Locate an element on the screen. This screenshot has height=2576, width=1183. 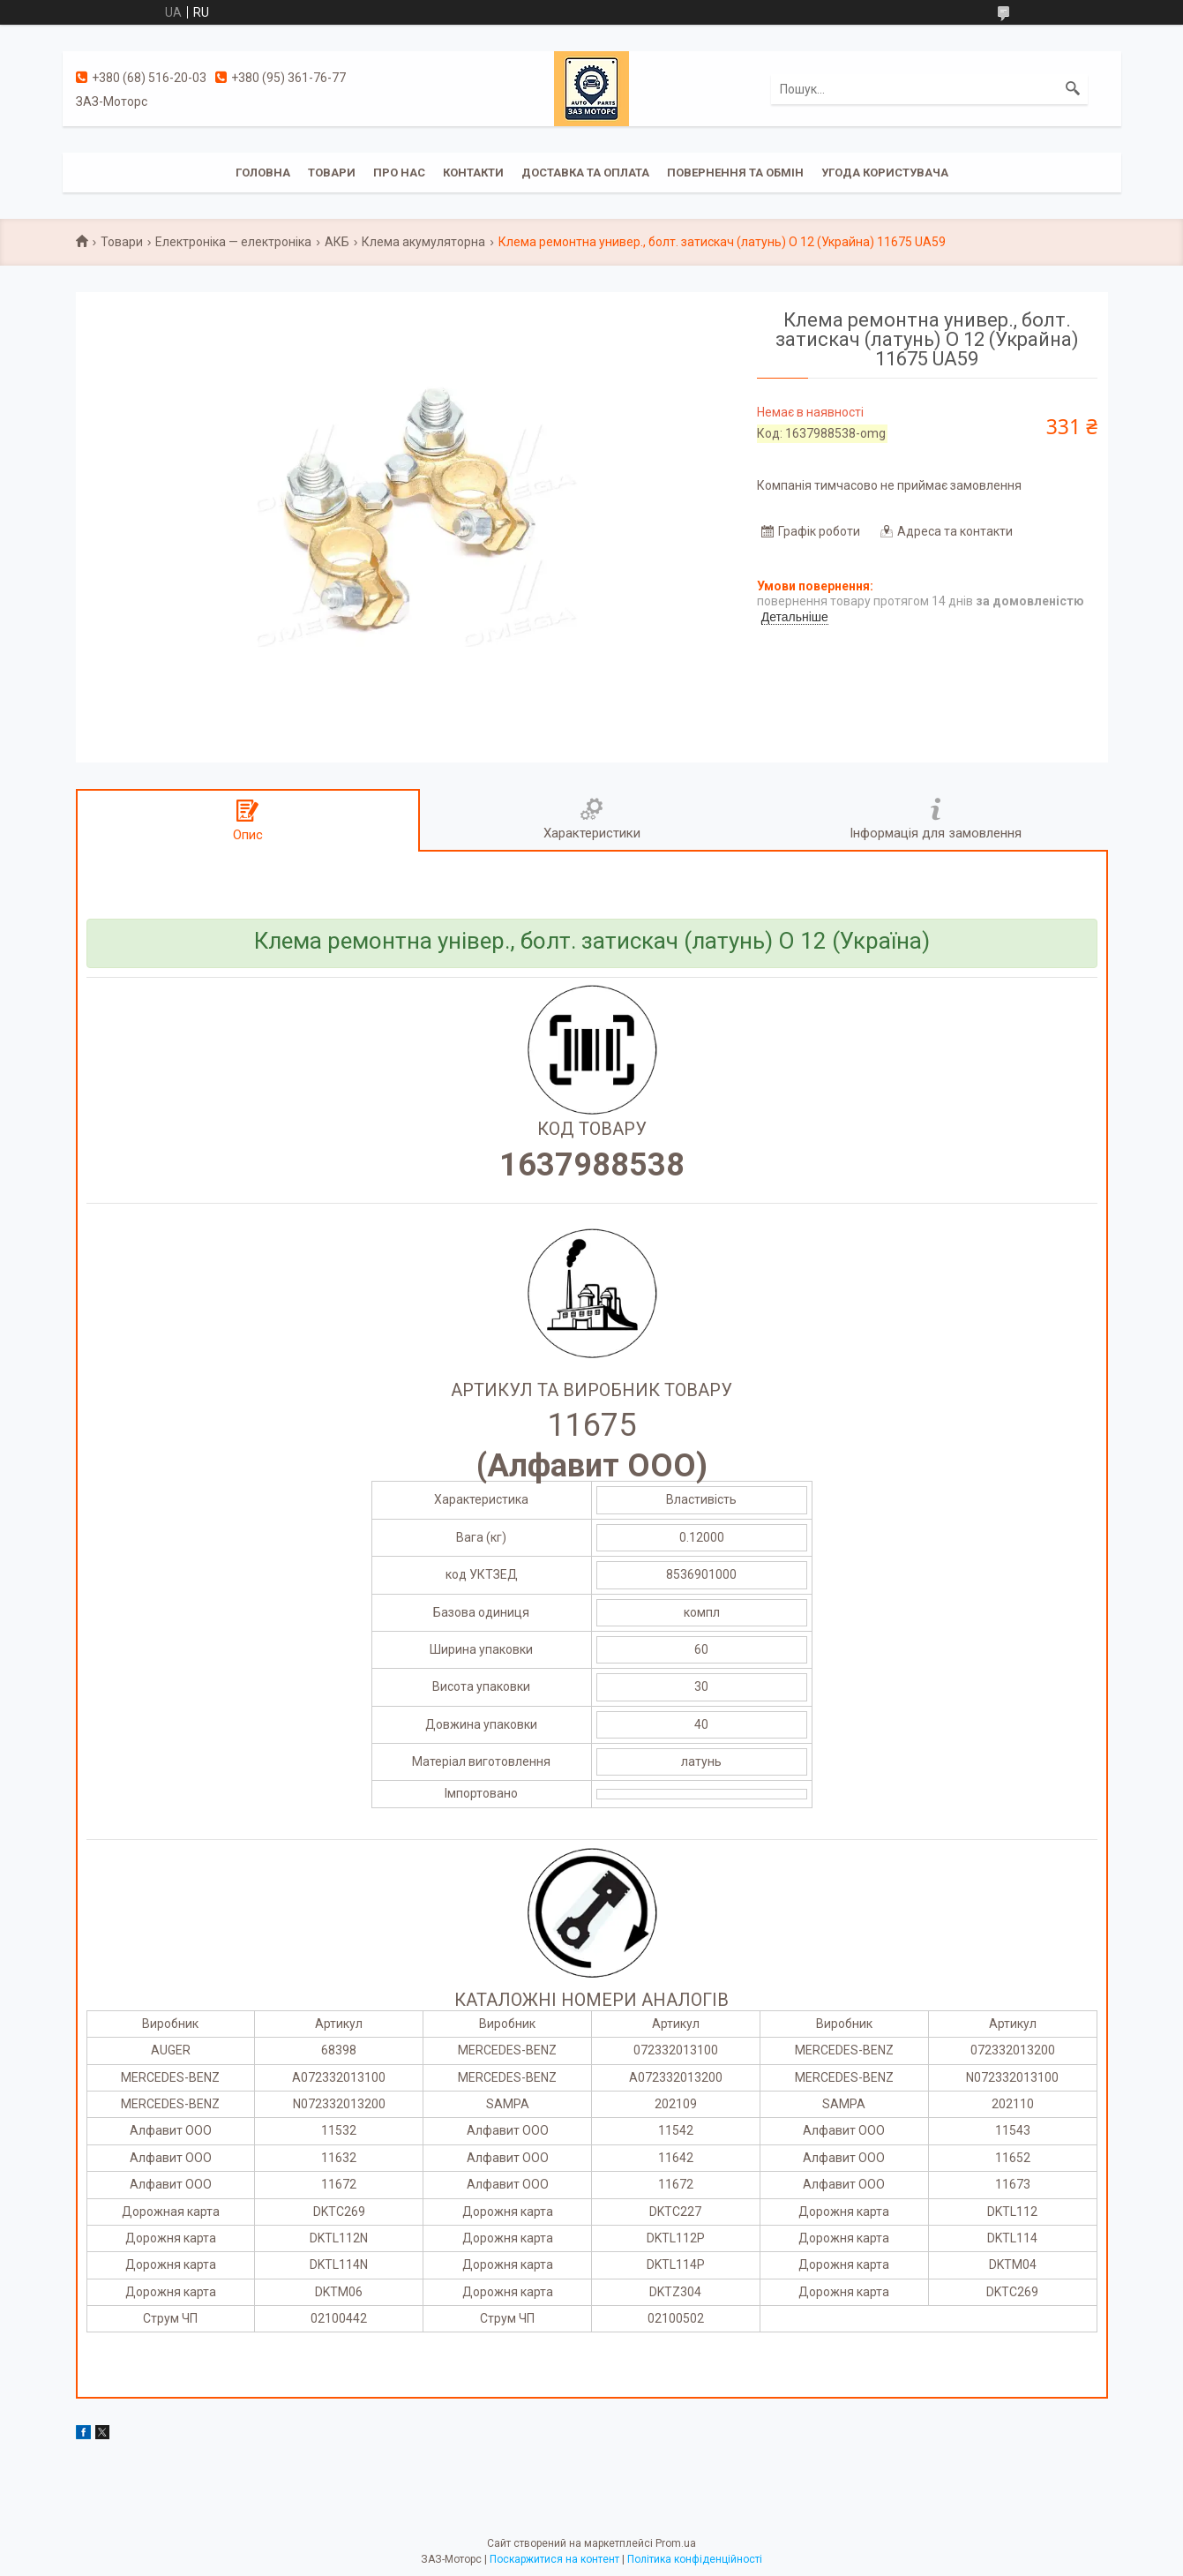
Контакти is located at coordinates (473, 172).